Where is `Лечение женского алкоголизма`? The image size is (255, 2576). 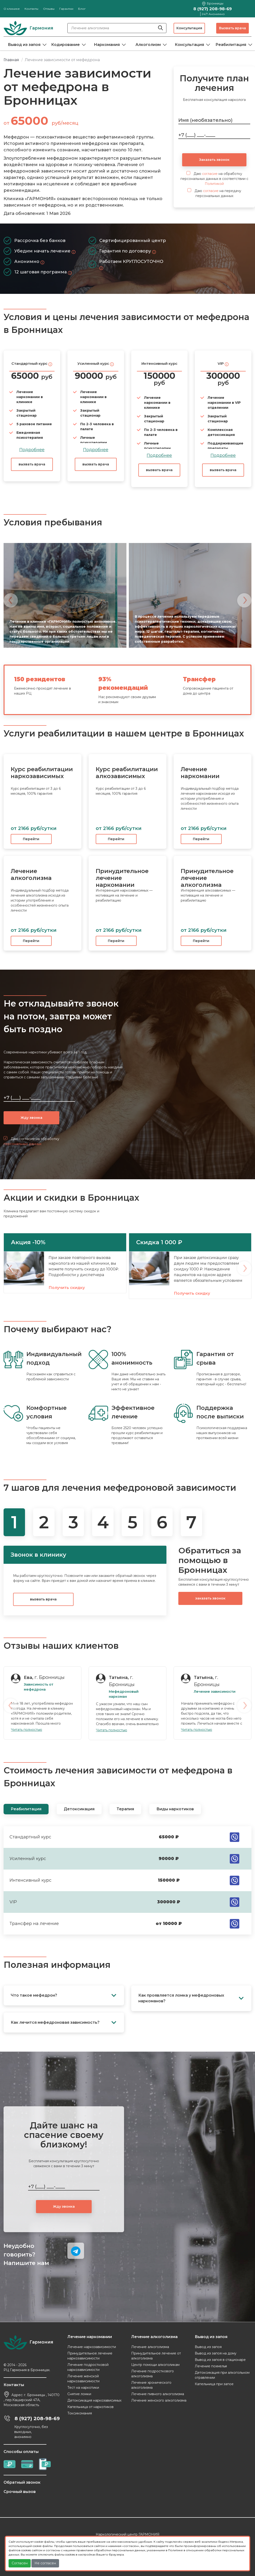 Лечение женского алкоголизма is located at coordinates (158, 2400).